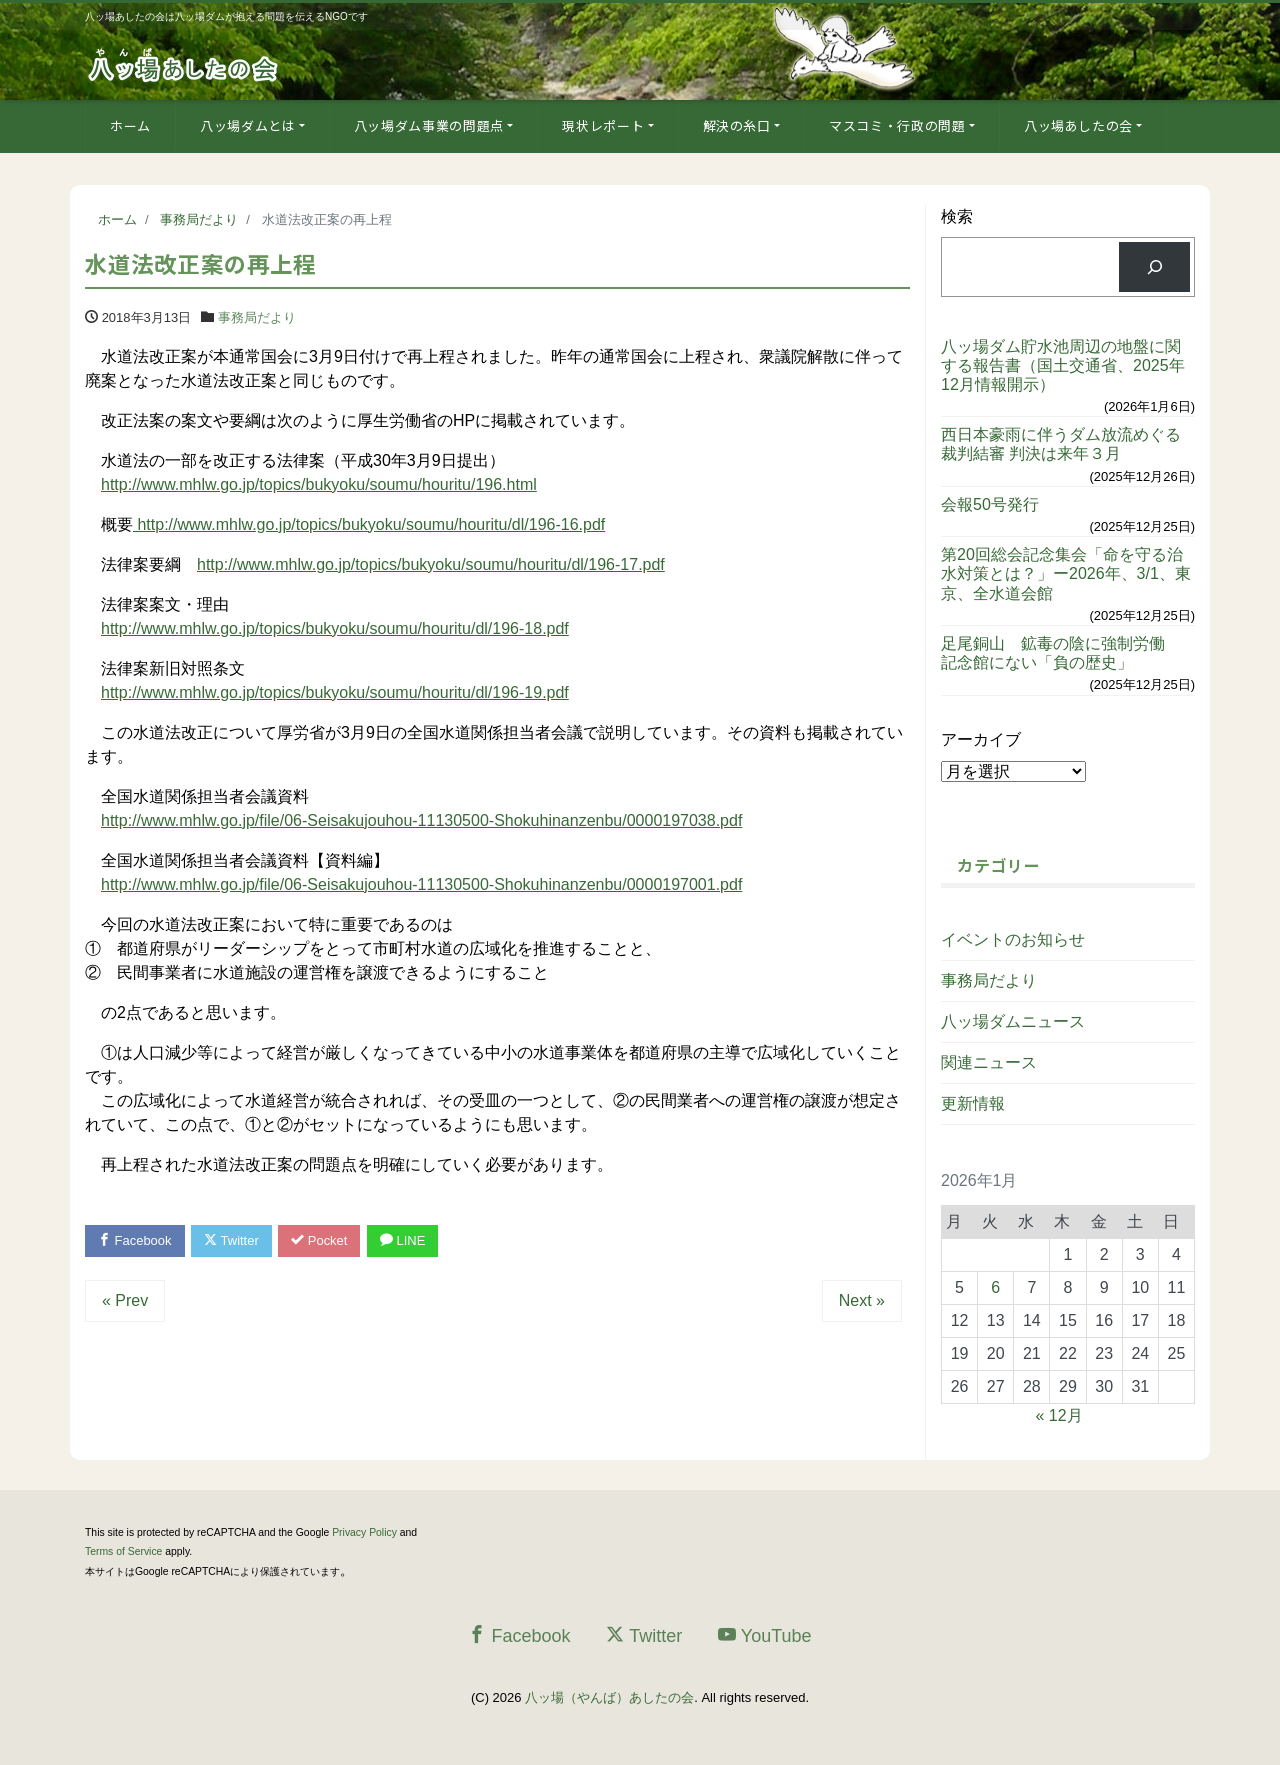 The image size is (1280, 1765). I want to click on [検索], so click(1154, 266).